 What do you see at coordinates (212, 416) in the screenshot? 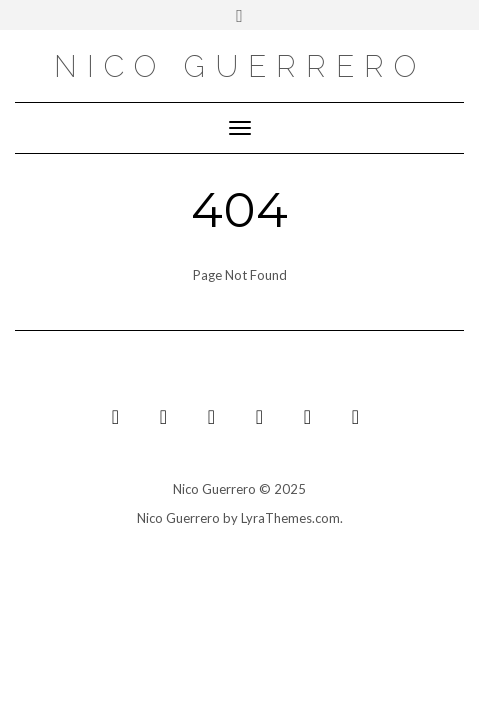
I see `[Soundcloud]` at bounding box center [212, 416].